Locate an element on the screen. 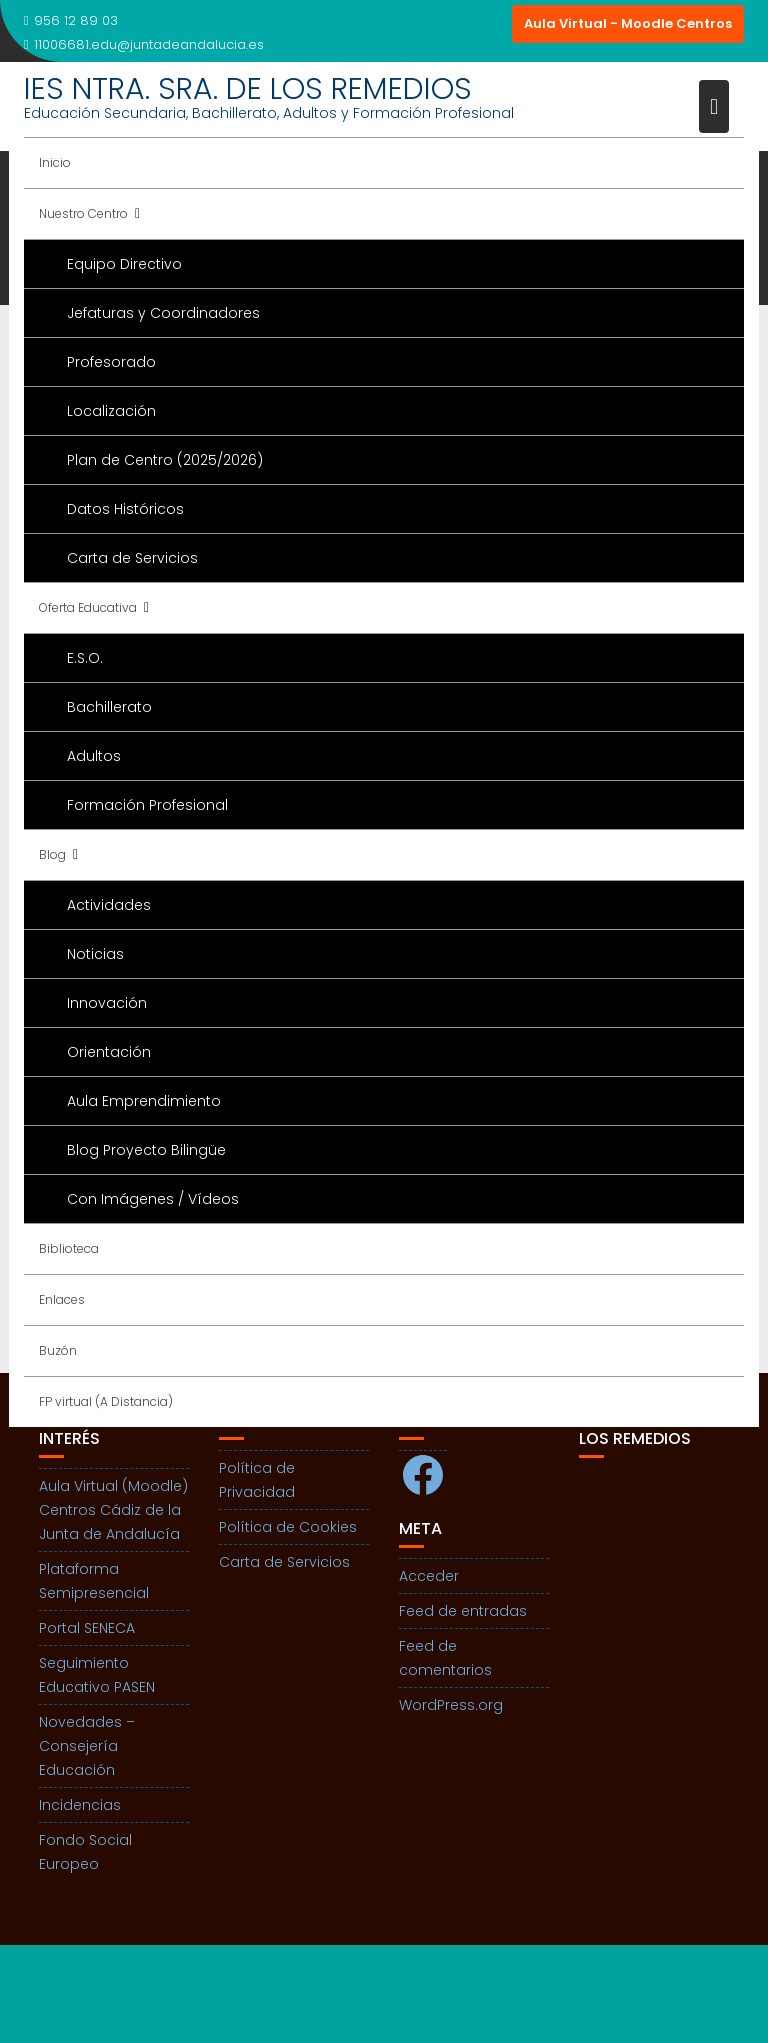 The height and width of the screenshot is (2043, 768). Plan de Centro (2025/2026) is located at coordinates (165, 460).